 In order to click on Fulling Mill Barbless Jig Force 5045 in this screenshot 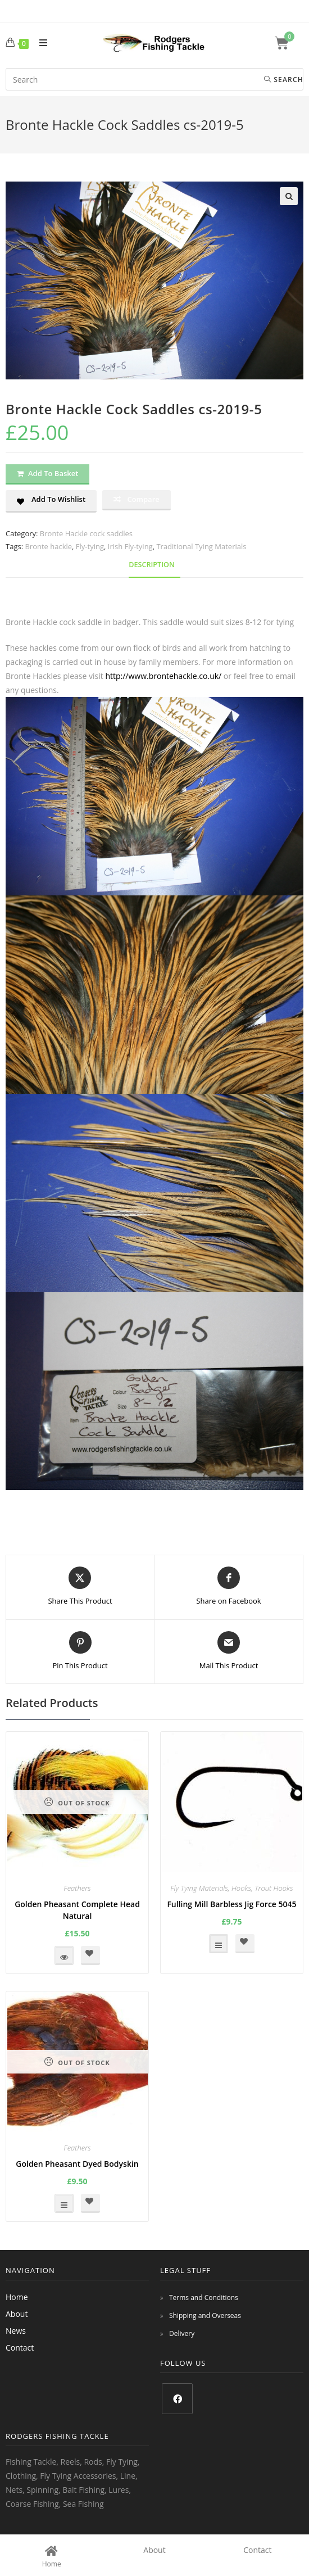, I will do `click(231, 1904)`.